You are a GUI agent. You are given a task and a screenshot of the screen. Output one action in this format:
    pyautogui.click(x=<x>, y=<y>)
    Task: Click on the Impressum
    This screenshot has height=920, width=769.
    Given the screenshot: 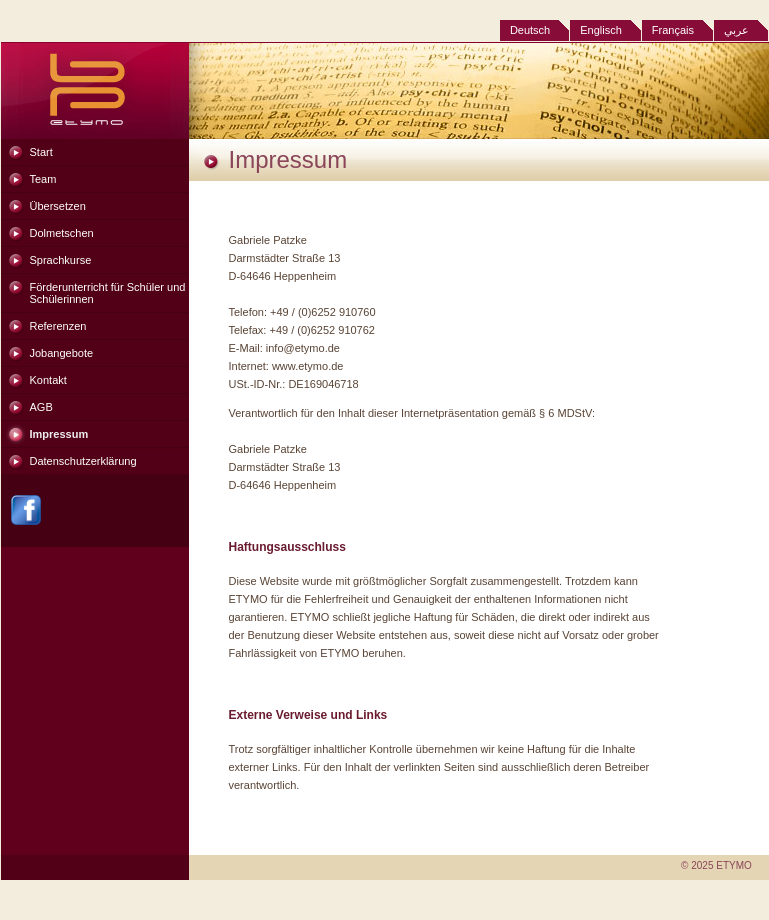 What is the action you would take?
    pyautogui.click(x=59, y=434)
    